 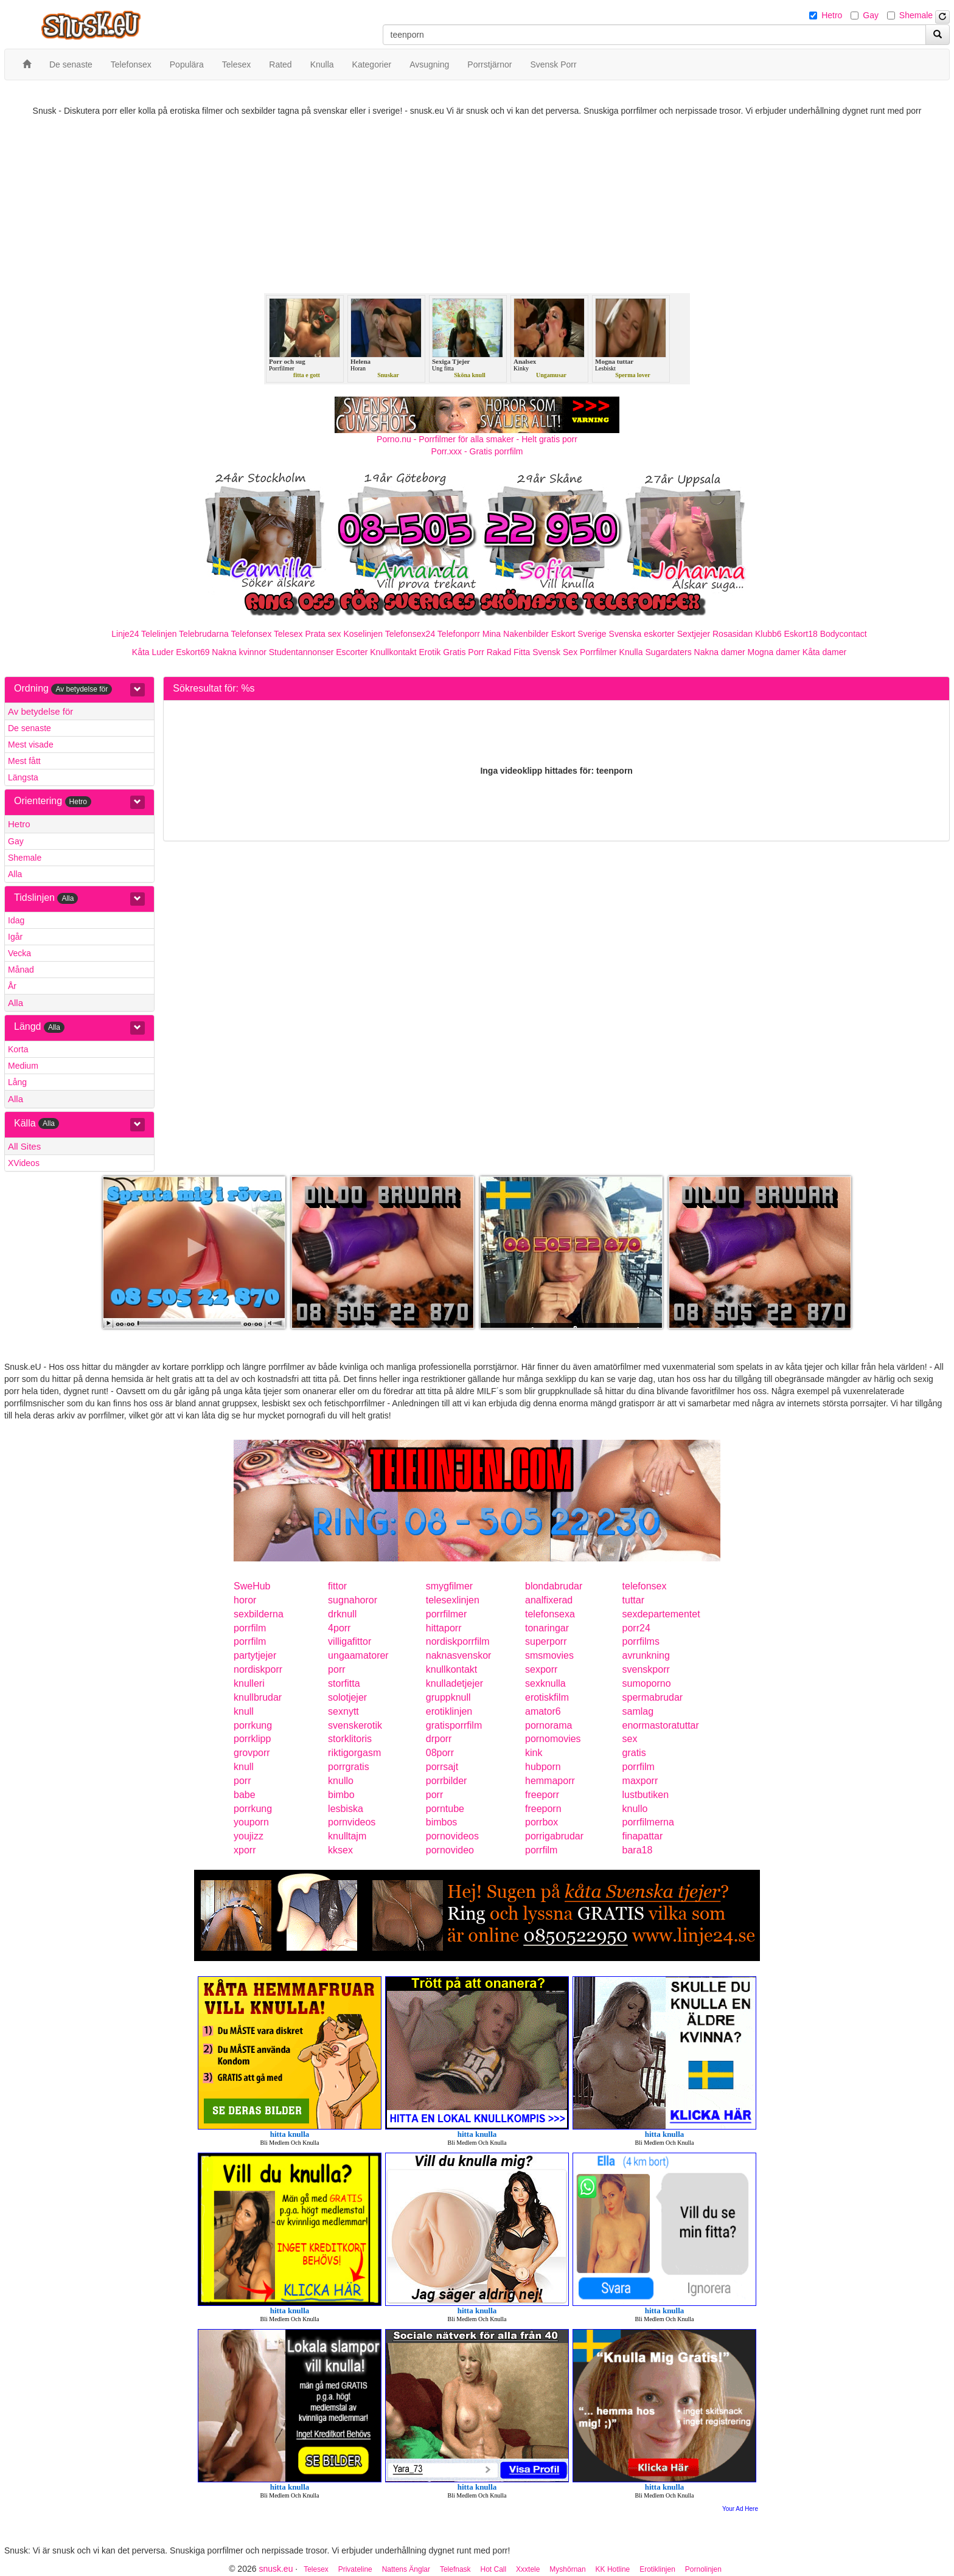 What do you see at coordinates (340, 1850) in the screenshot?
I see `kksex` at bounding box center [340, 1850].